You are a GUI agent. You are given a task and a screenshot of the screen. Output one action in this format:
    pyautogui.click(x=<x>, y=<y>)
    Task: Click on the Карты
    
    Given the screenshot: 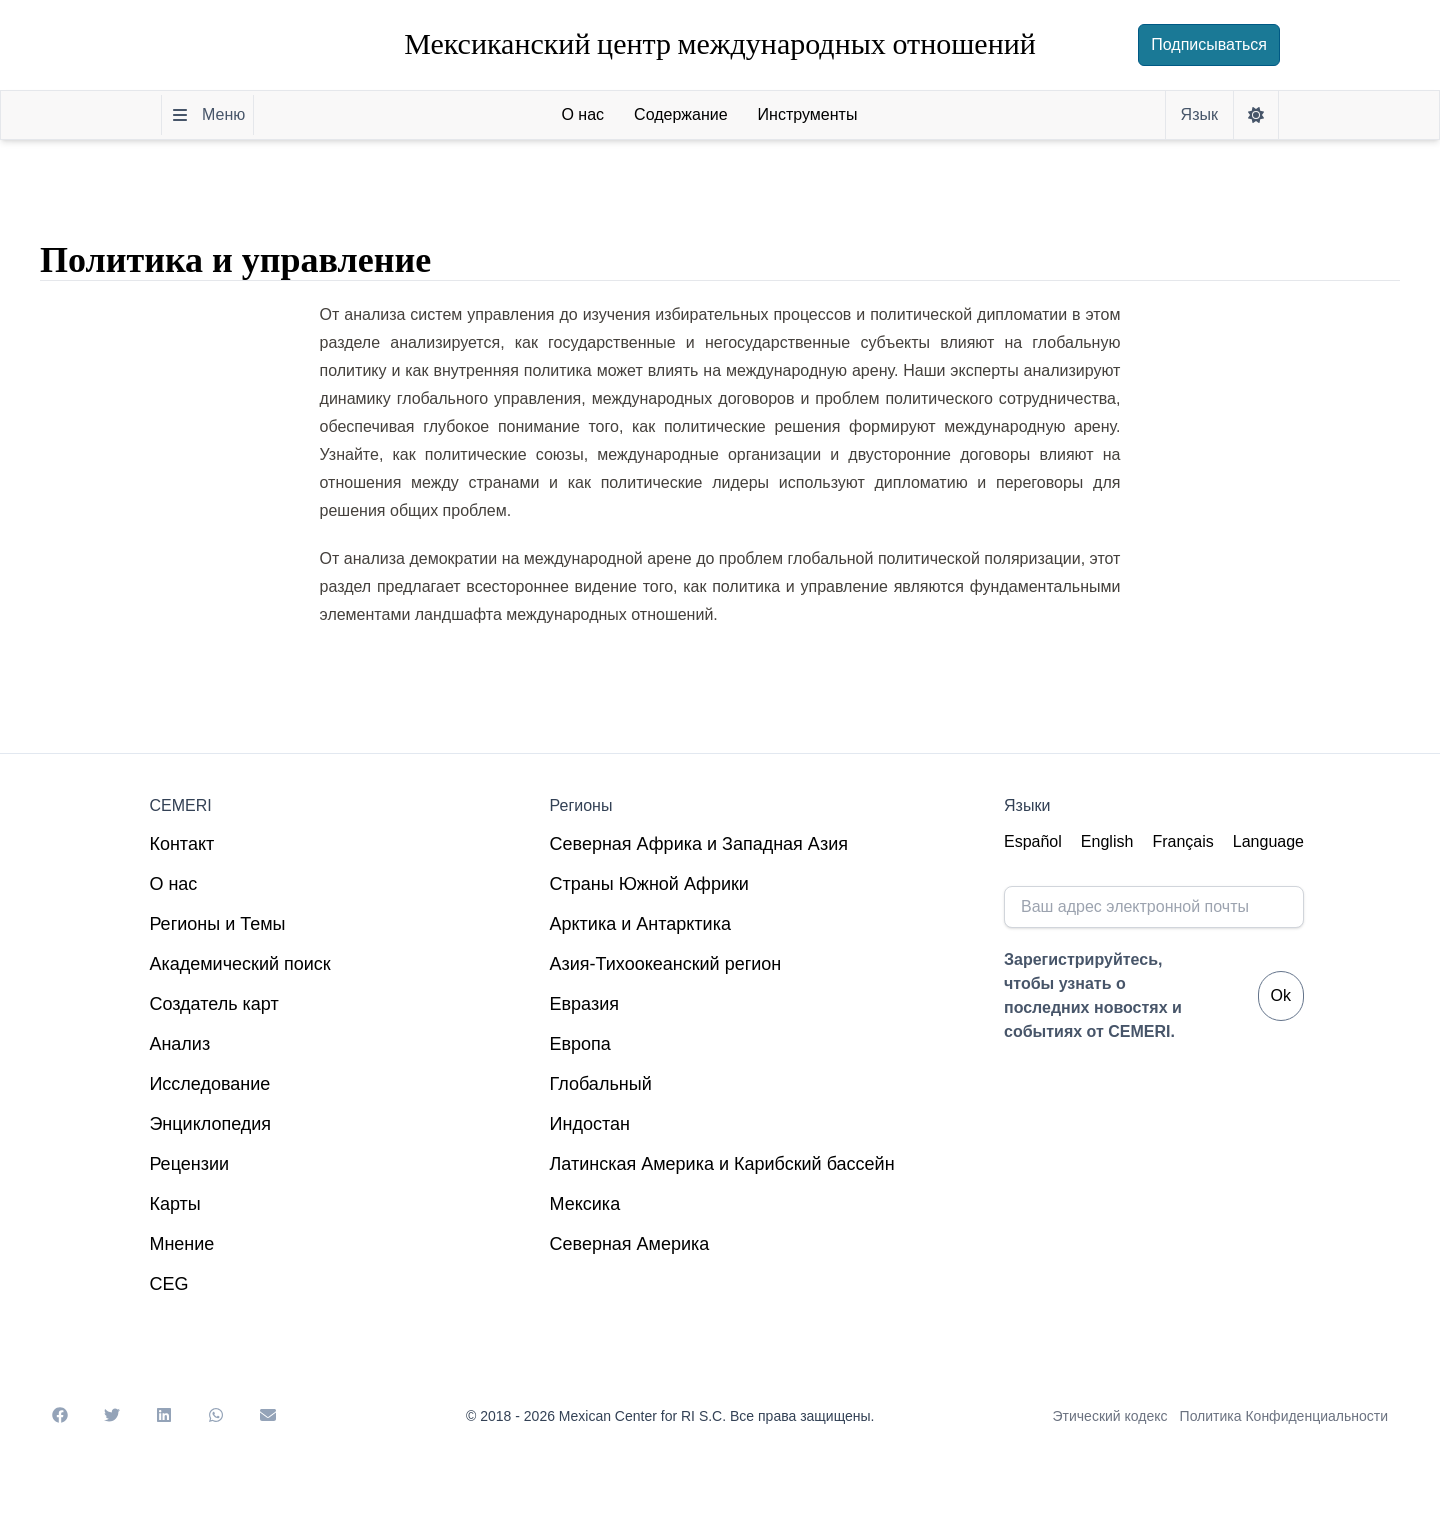 What is the action you would take?
    pyautogui.click(x=174, y=1204)
    